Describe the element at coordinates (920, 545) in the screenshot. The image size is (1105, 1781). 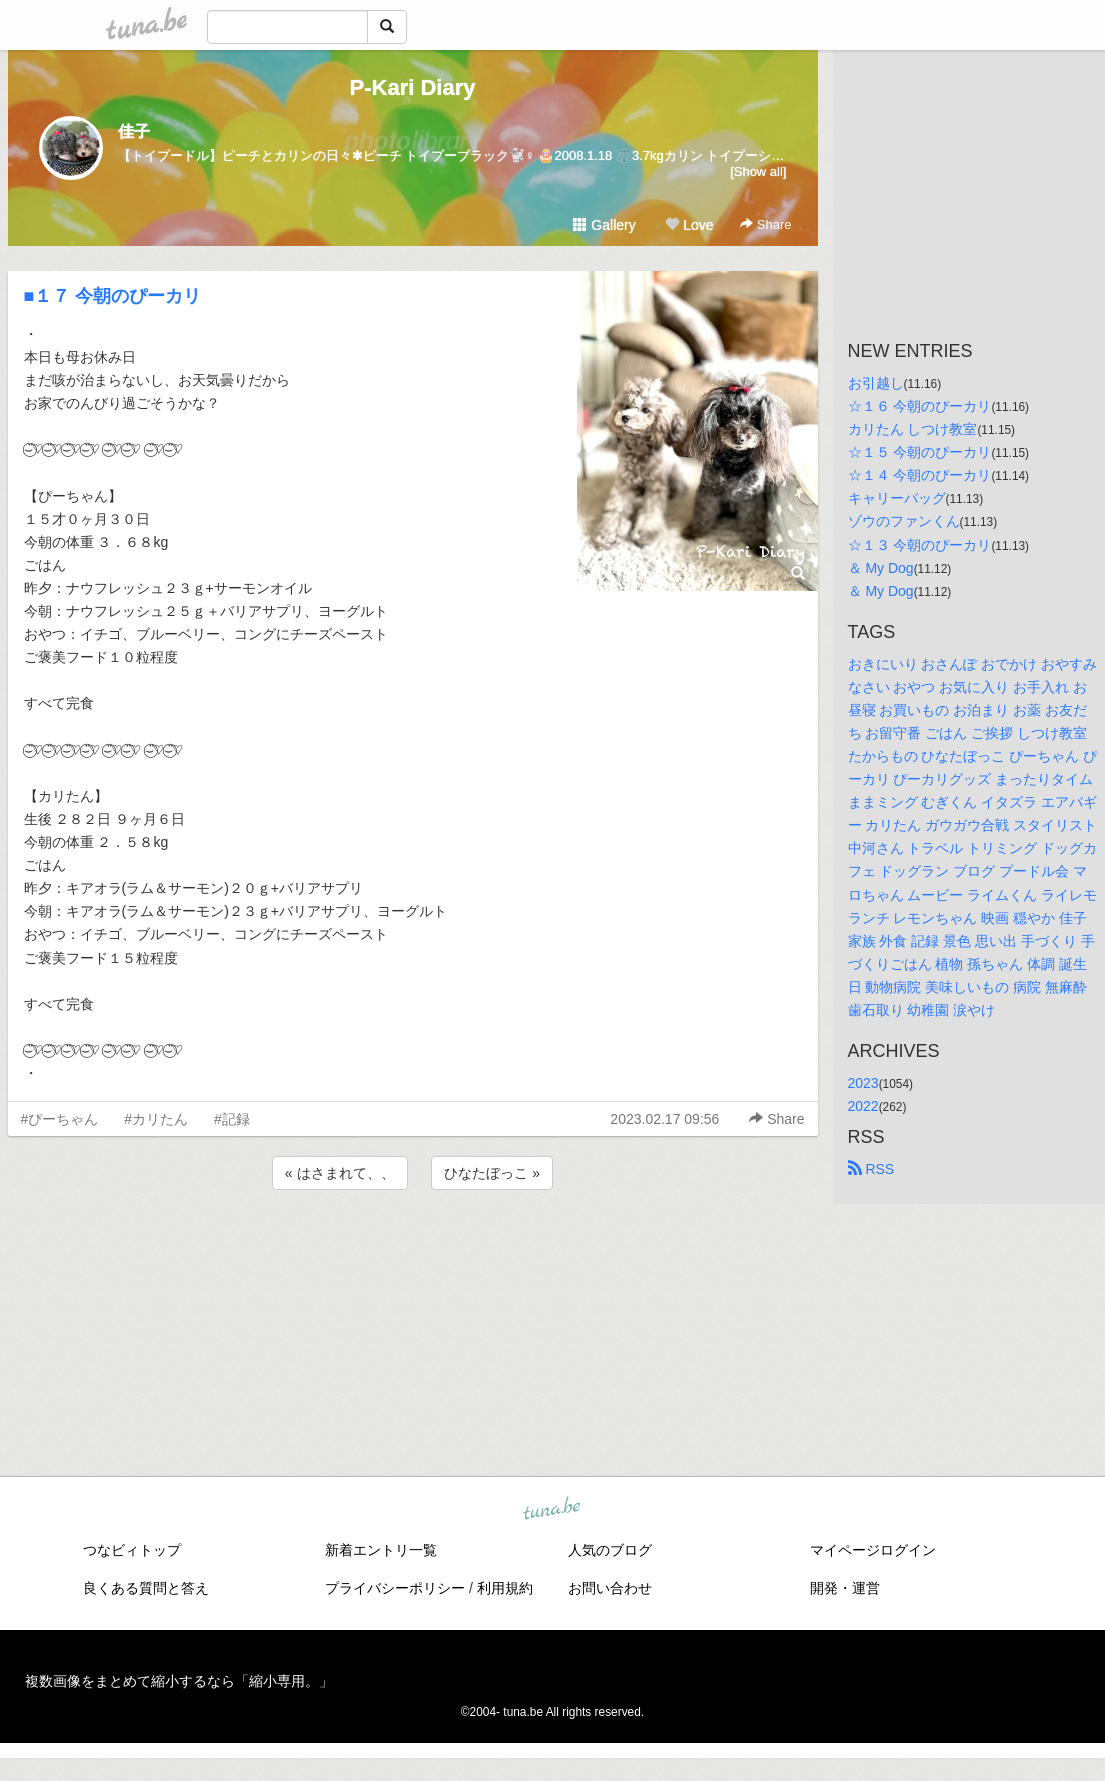
I see `☆１３ 今朝のぴーカリ` at that location.